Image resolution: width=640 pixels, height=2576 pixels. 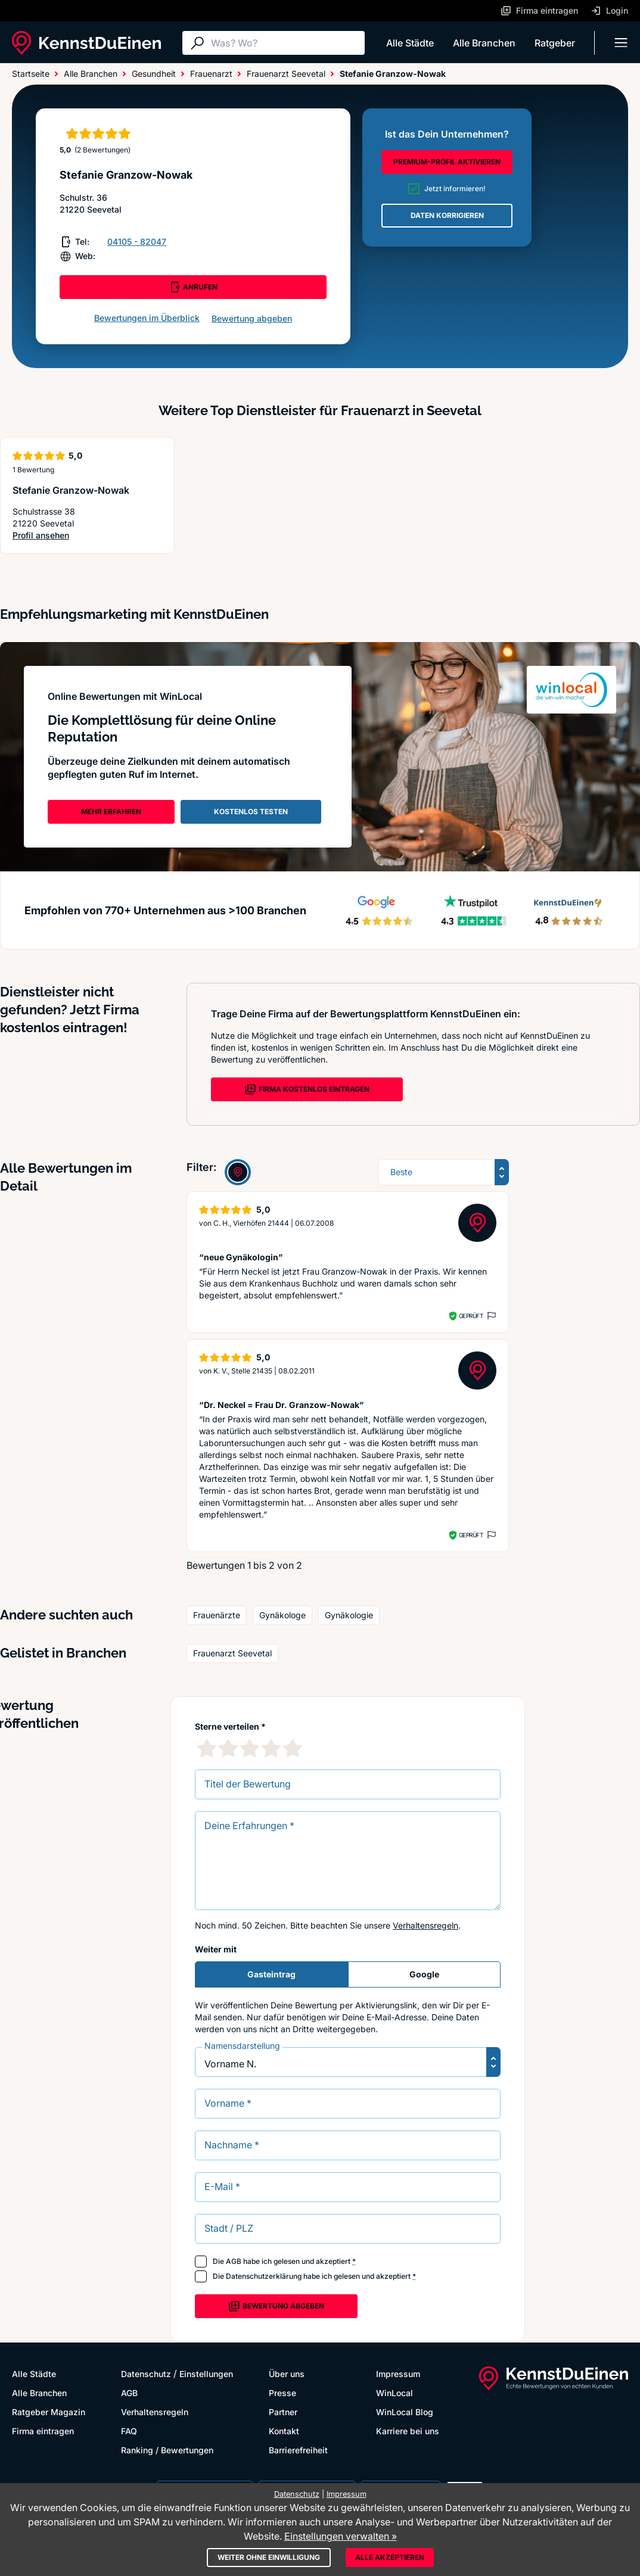 What do you see at coordinates (407, 2431) in the screenshot?
I see `Karriere bei uns` at bounding box center [407, 2431].